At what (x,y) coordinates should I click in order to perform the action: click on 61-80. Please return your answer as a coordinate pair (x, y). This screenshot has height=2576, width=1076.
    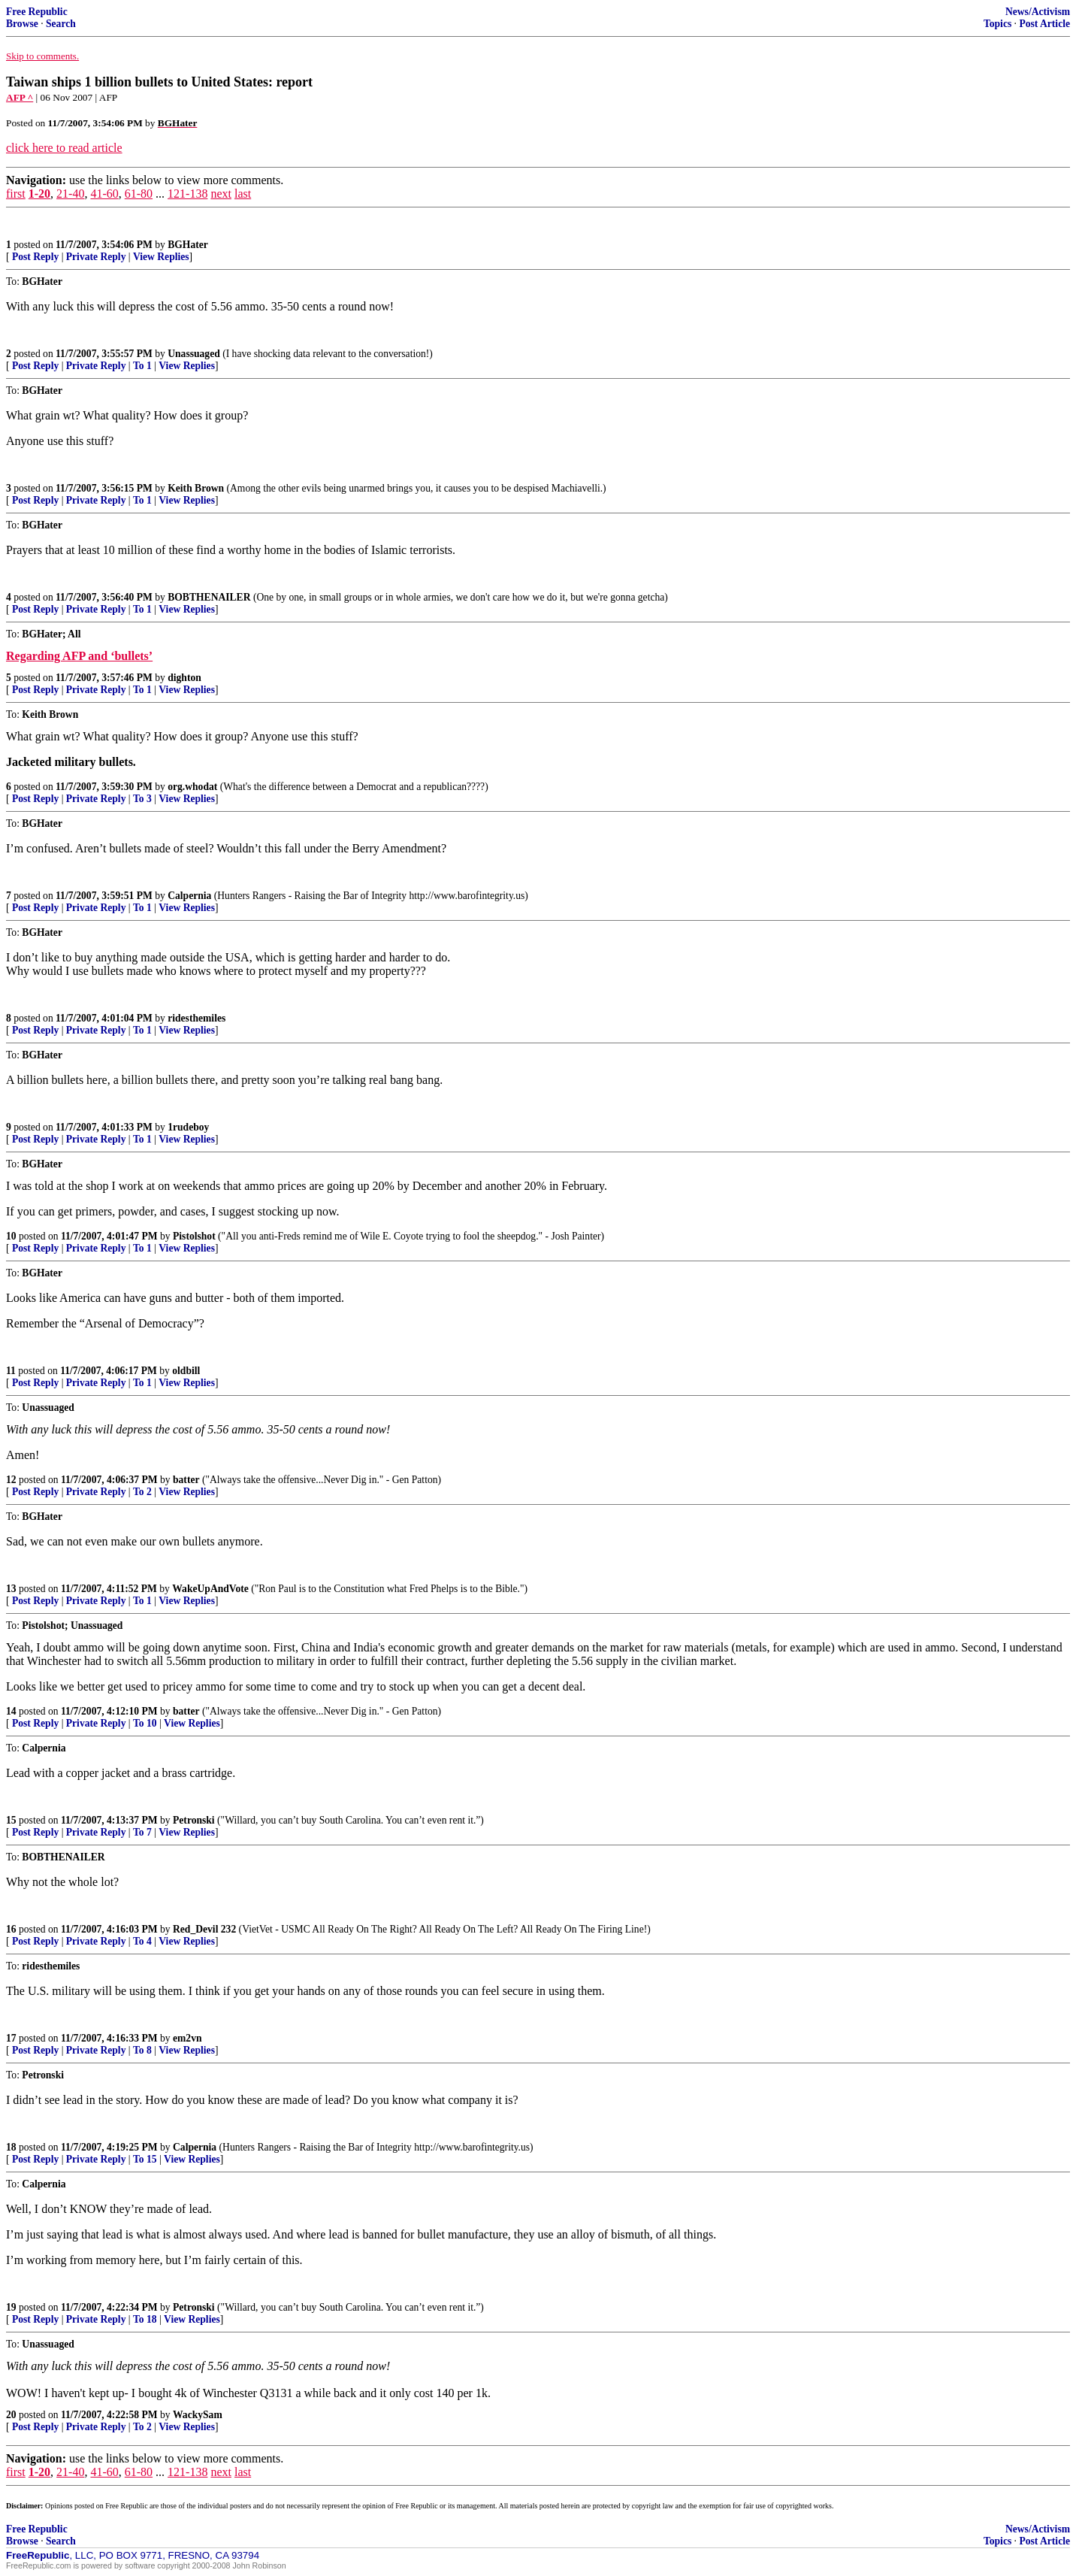
    Looking at the image, I should click on (139, 193).